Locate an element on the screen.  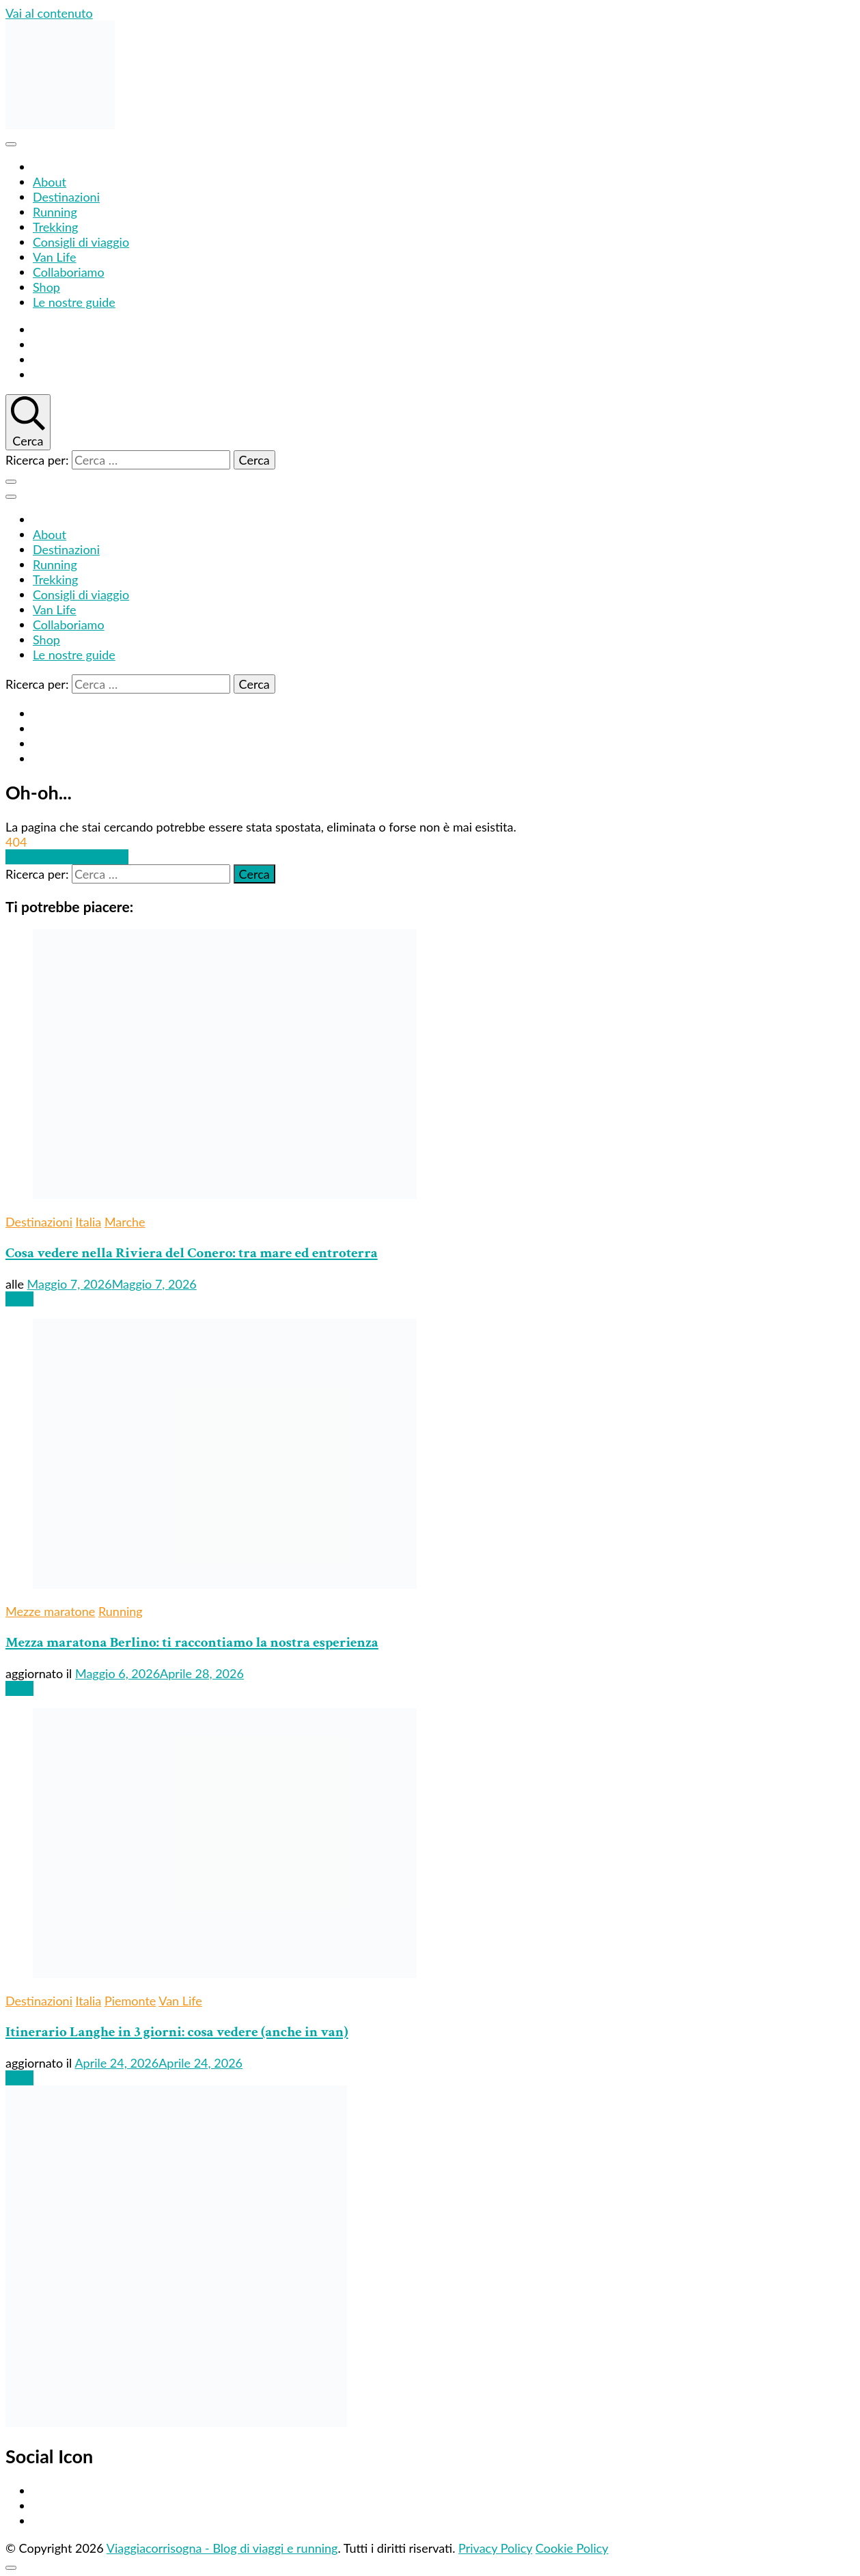
Viaggiacorrisogna - Blog di viaggi e running is located at coordinates (222, 2548).